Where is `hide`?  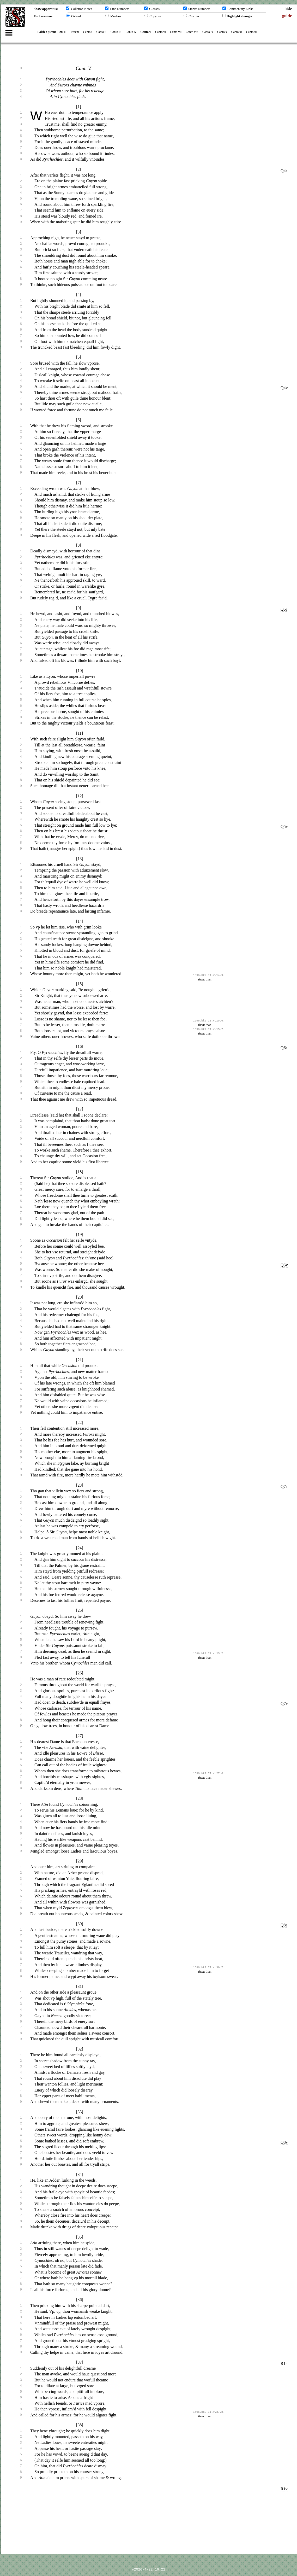 hide is located at coordinates (288, 8).